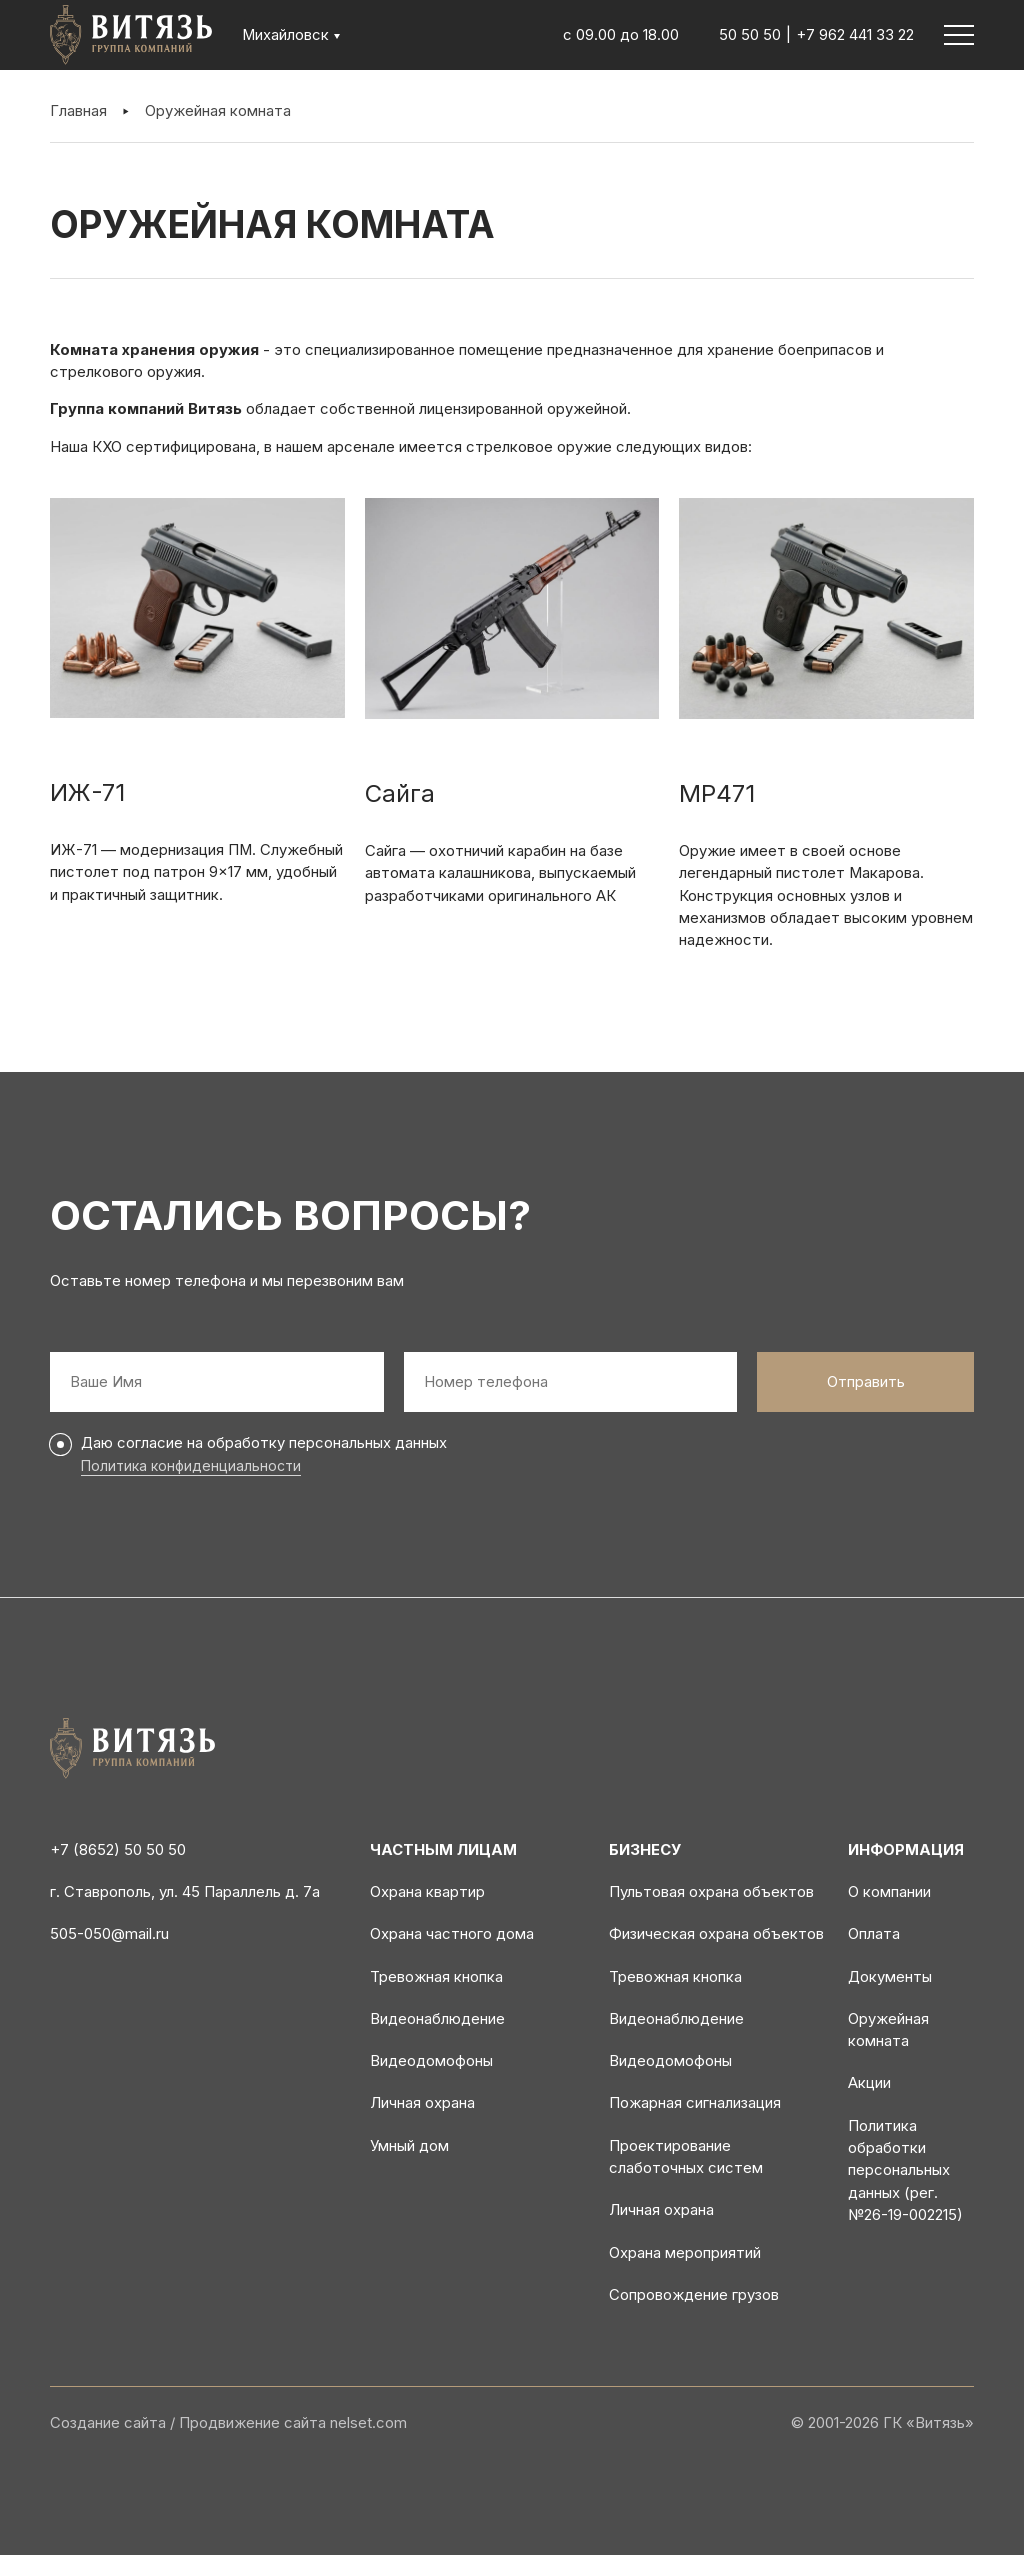 This screenshot has width=1024, height=2555. I want to click on Физическая охрана объектов, so click(716, 1934).